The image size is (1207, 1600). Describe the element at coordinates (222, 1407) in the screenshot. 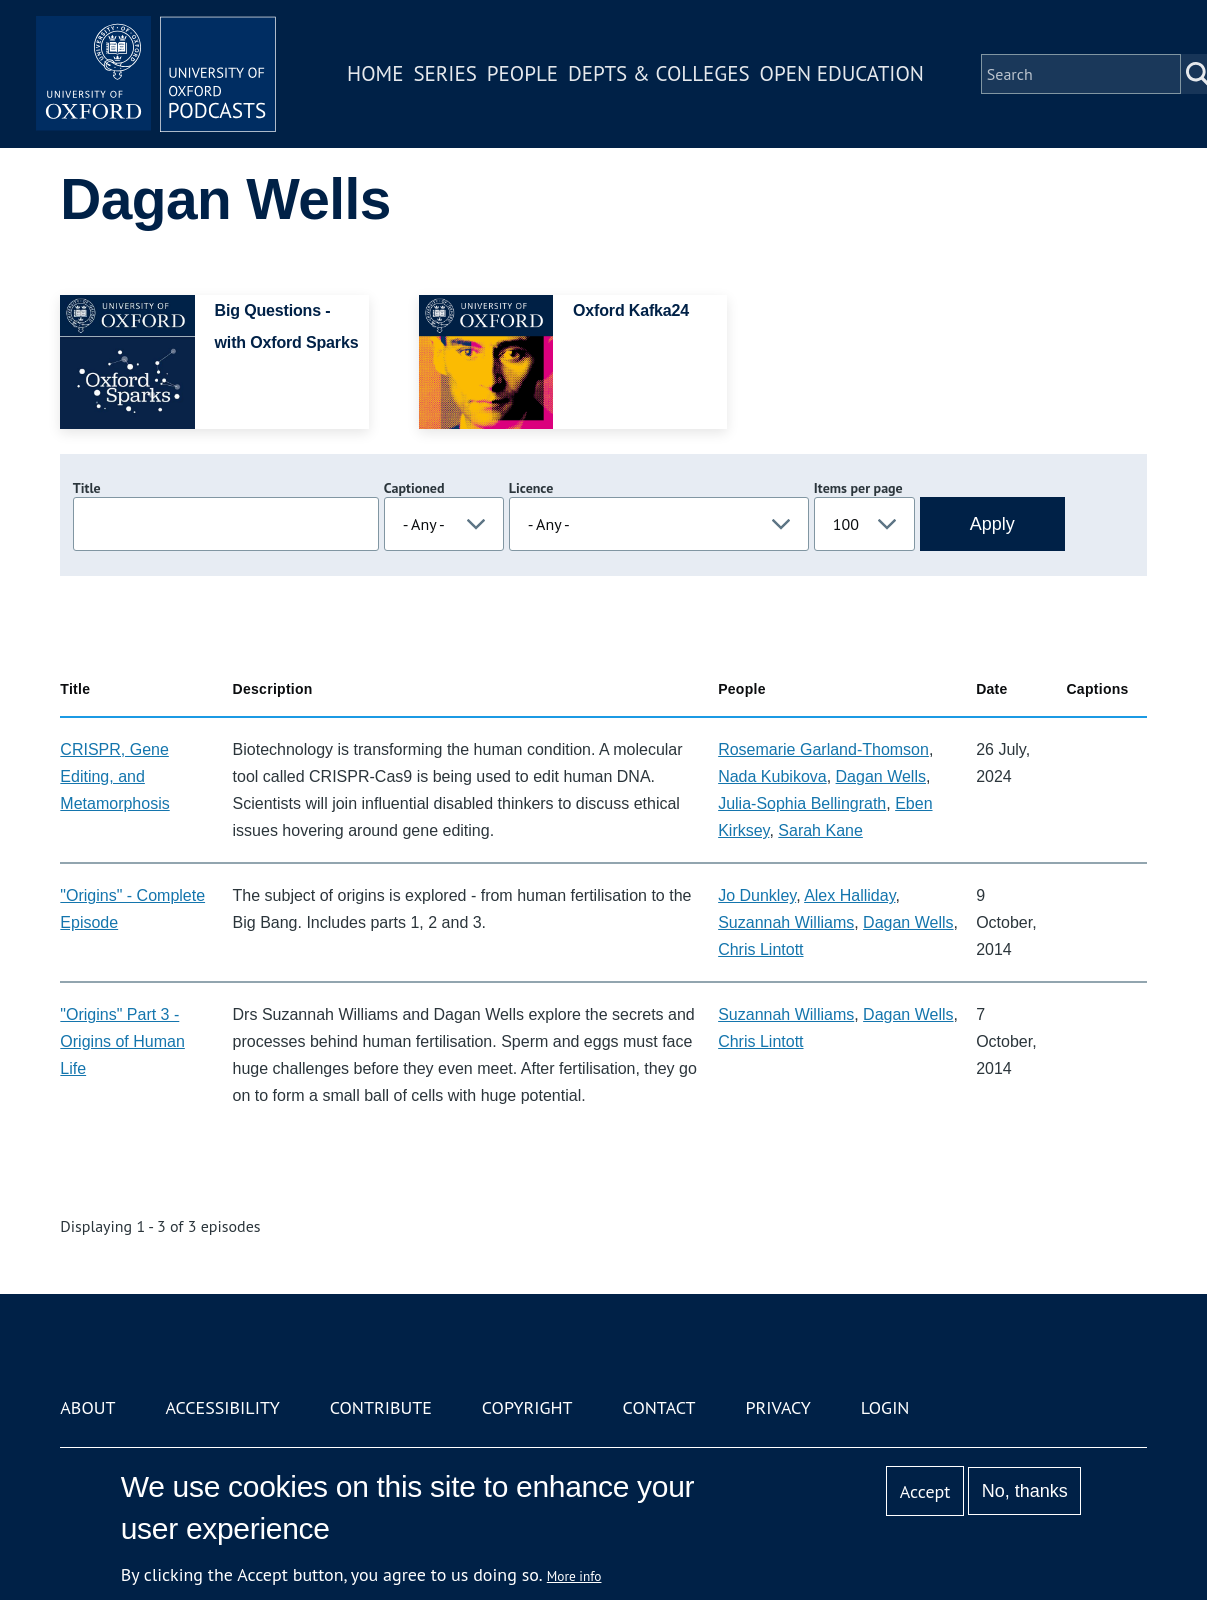

I see `Accessibility` at that location.